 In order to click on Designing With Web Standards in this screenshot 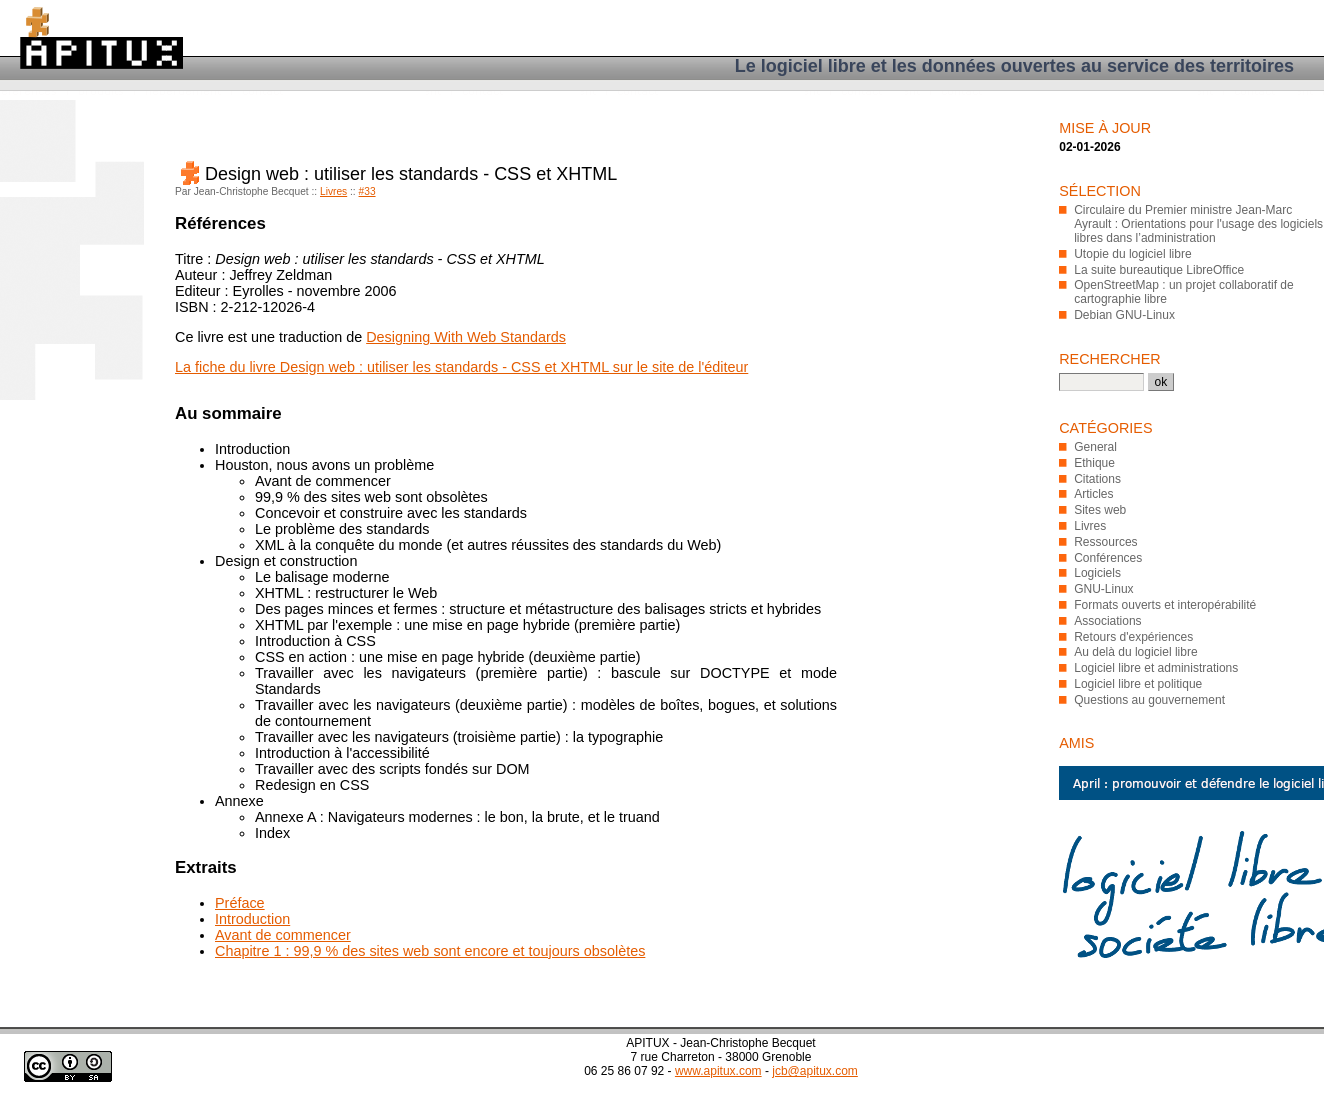, I will do `click(466, 337)`.